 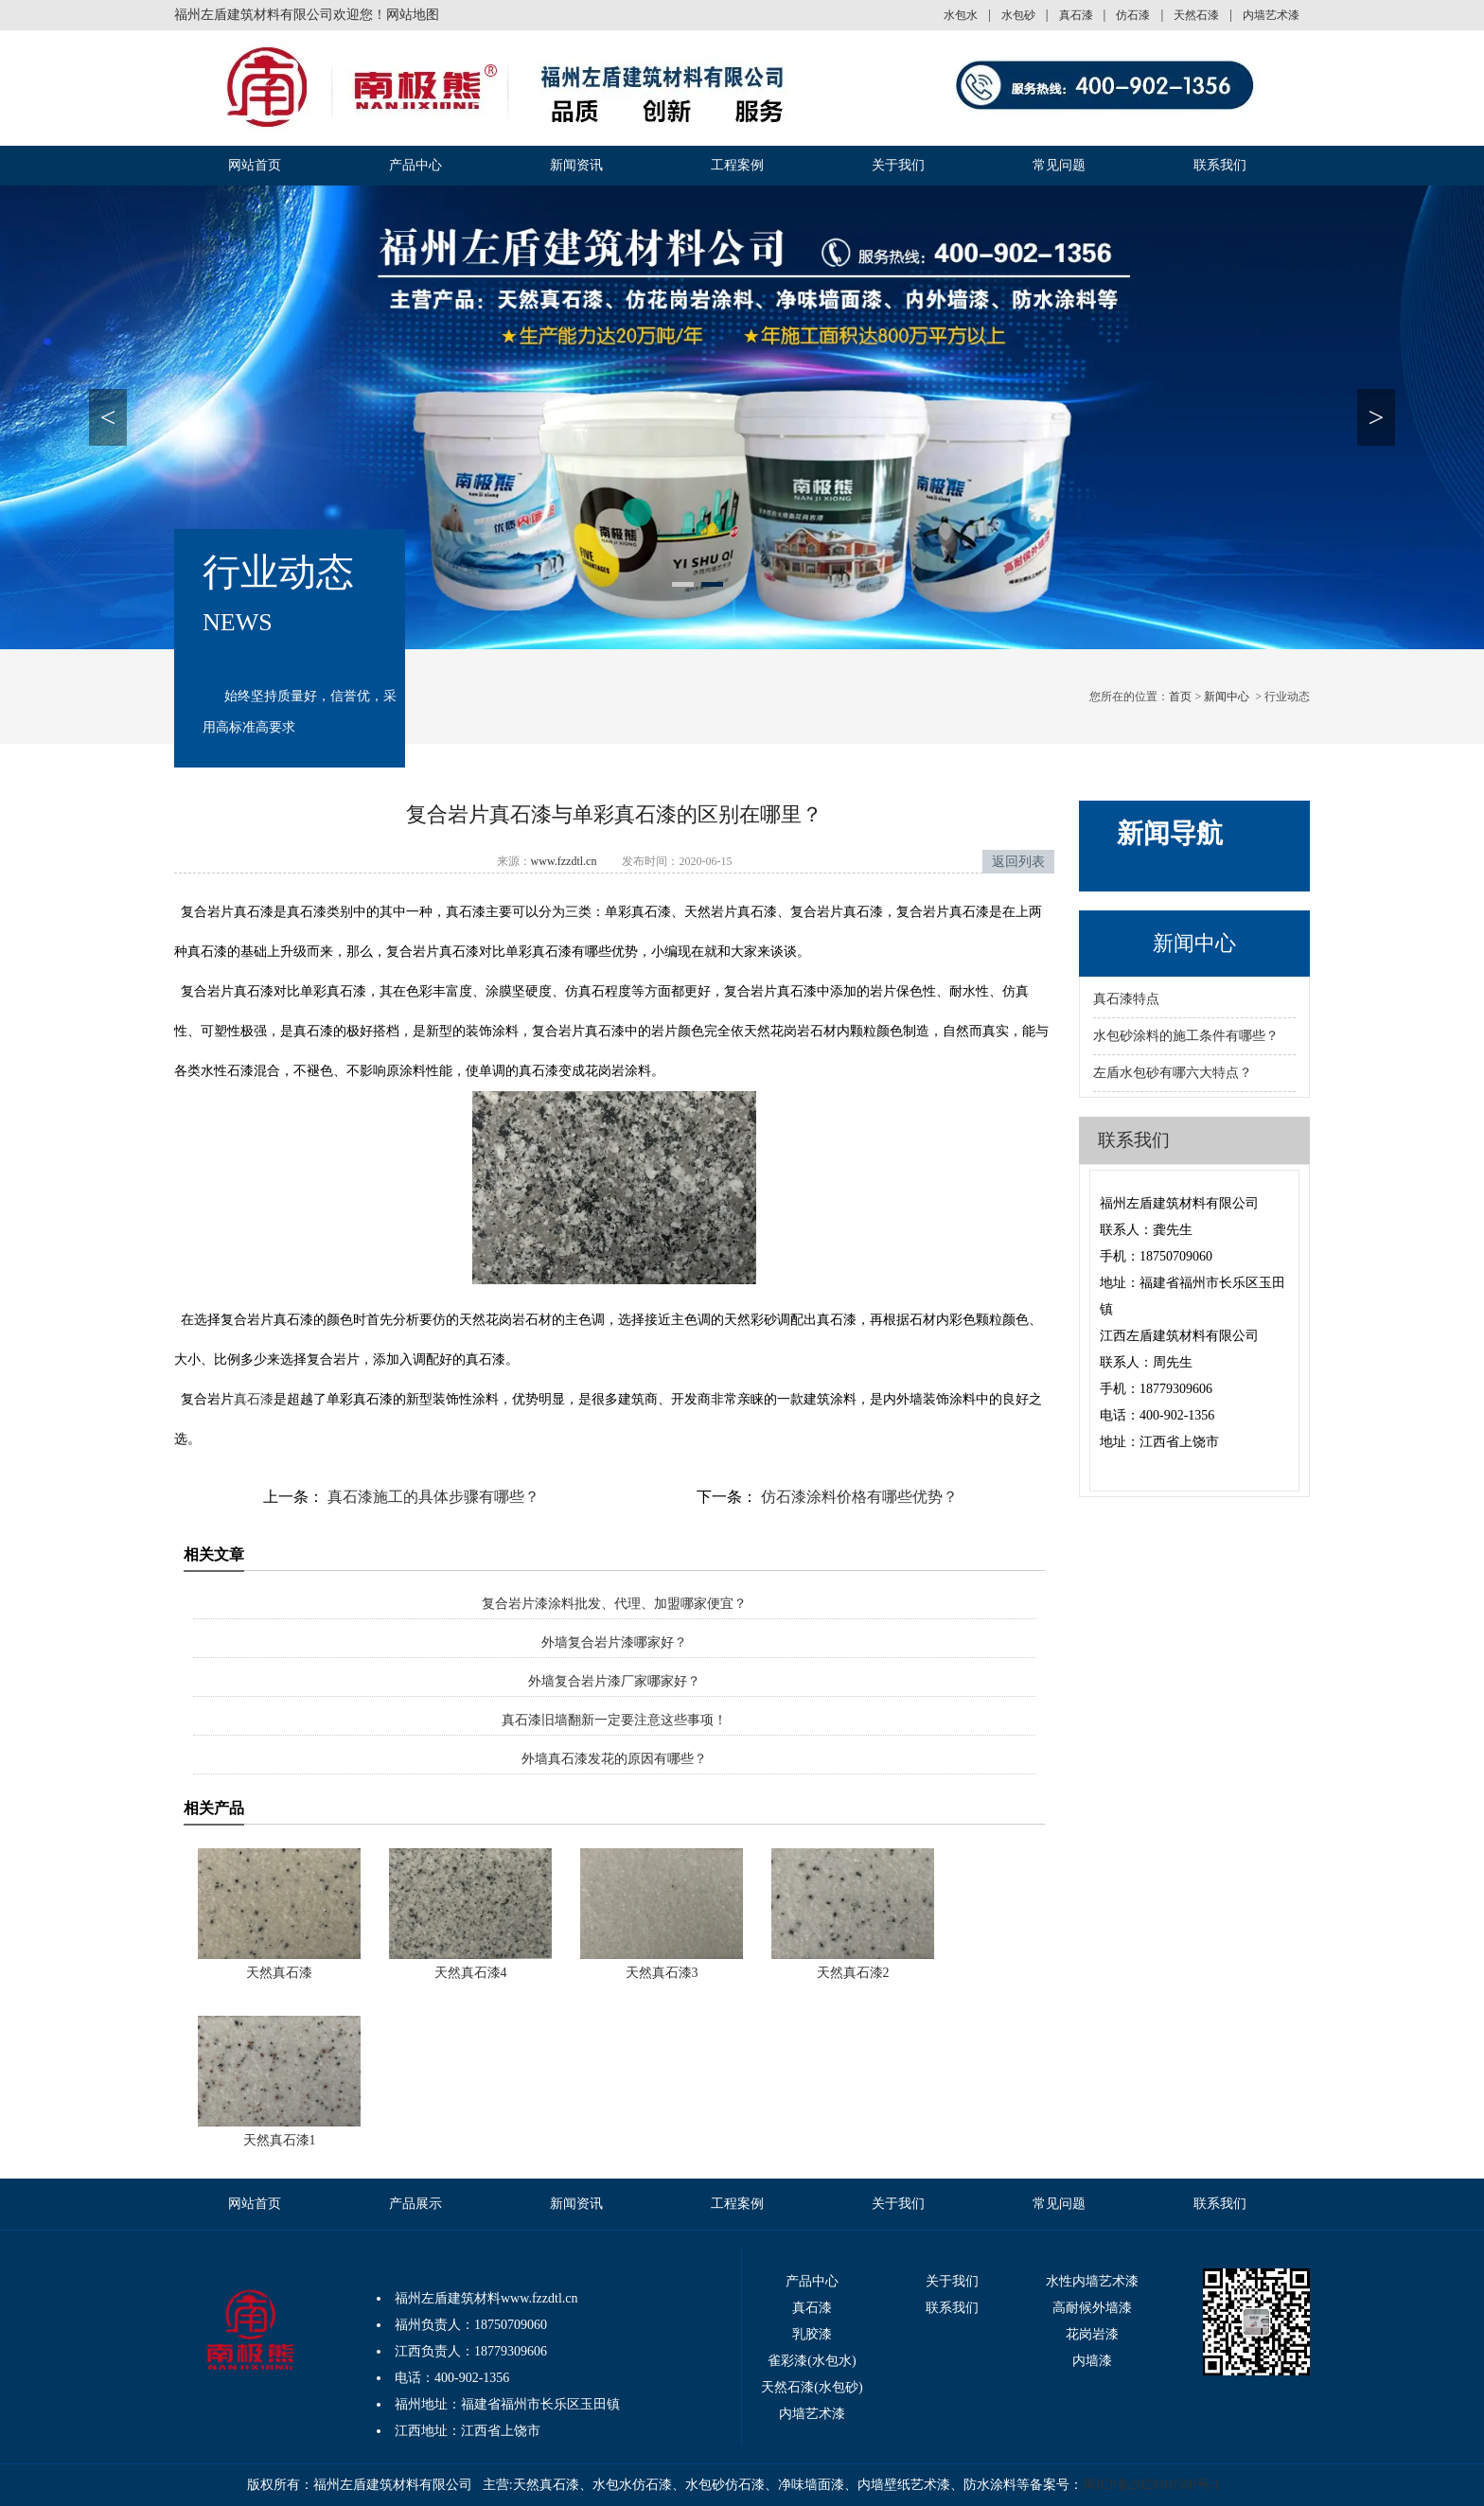 I want to click on 真石漆旧墙翻新一定要注意这些事项！, so click(x=614, y=1720).